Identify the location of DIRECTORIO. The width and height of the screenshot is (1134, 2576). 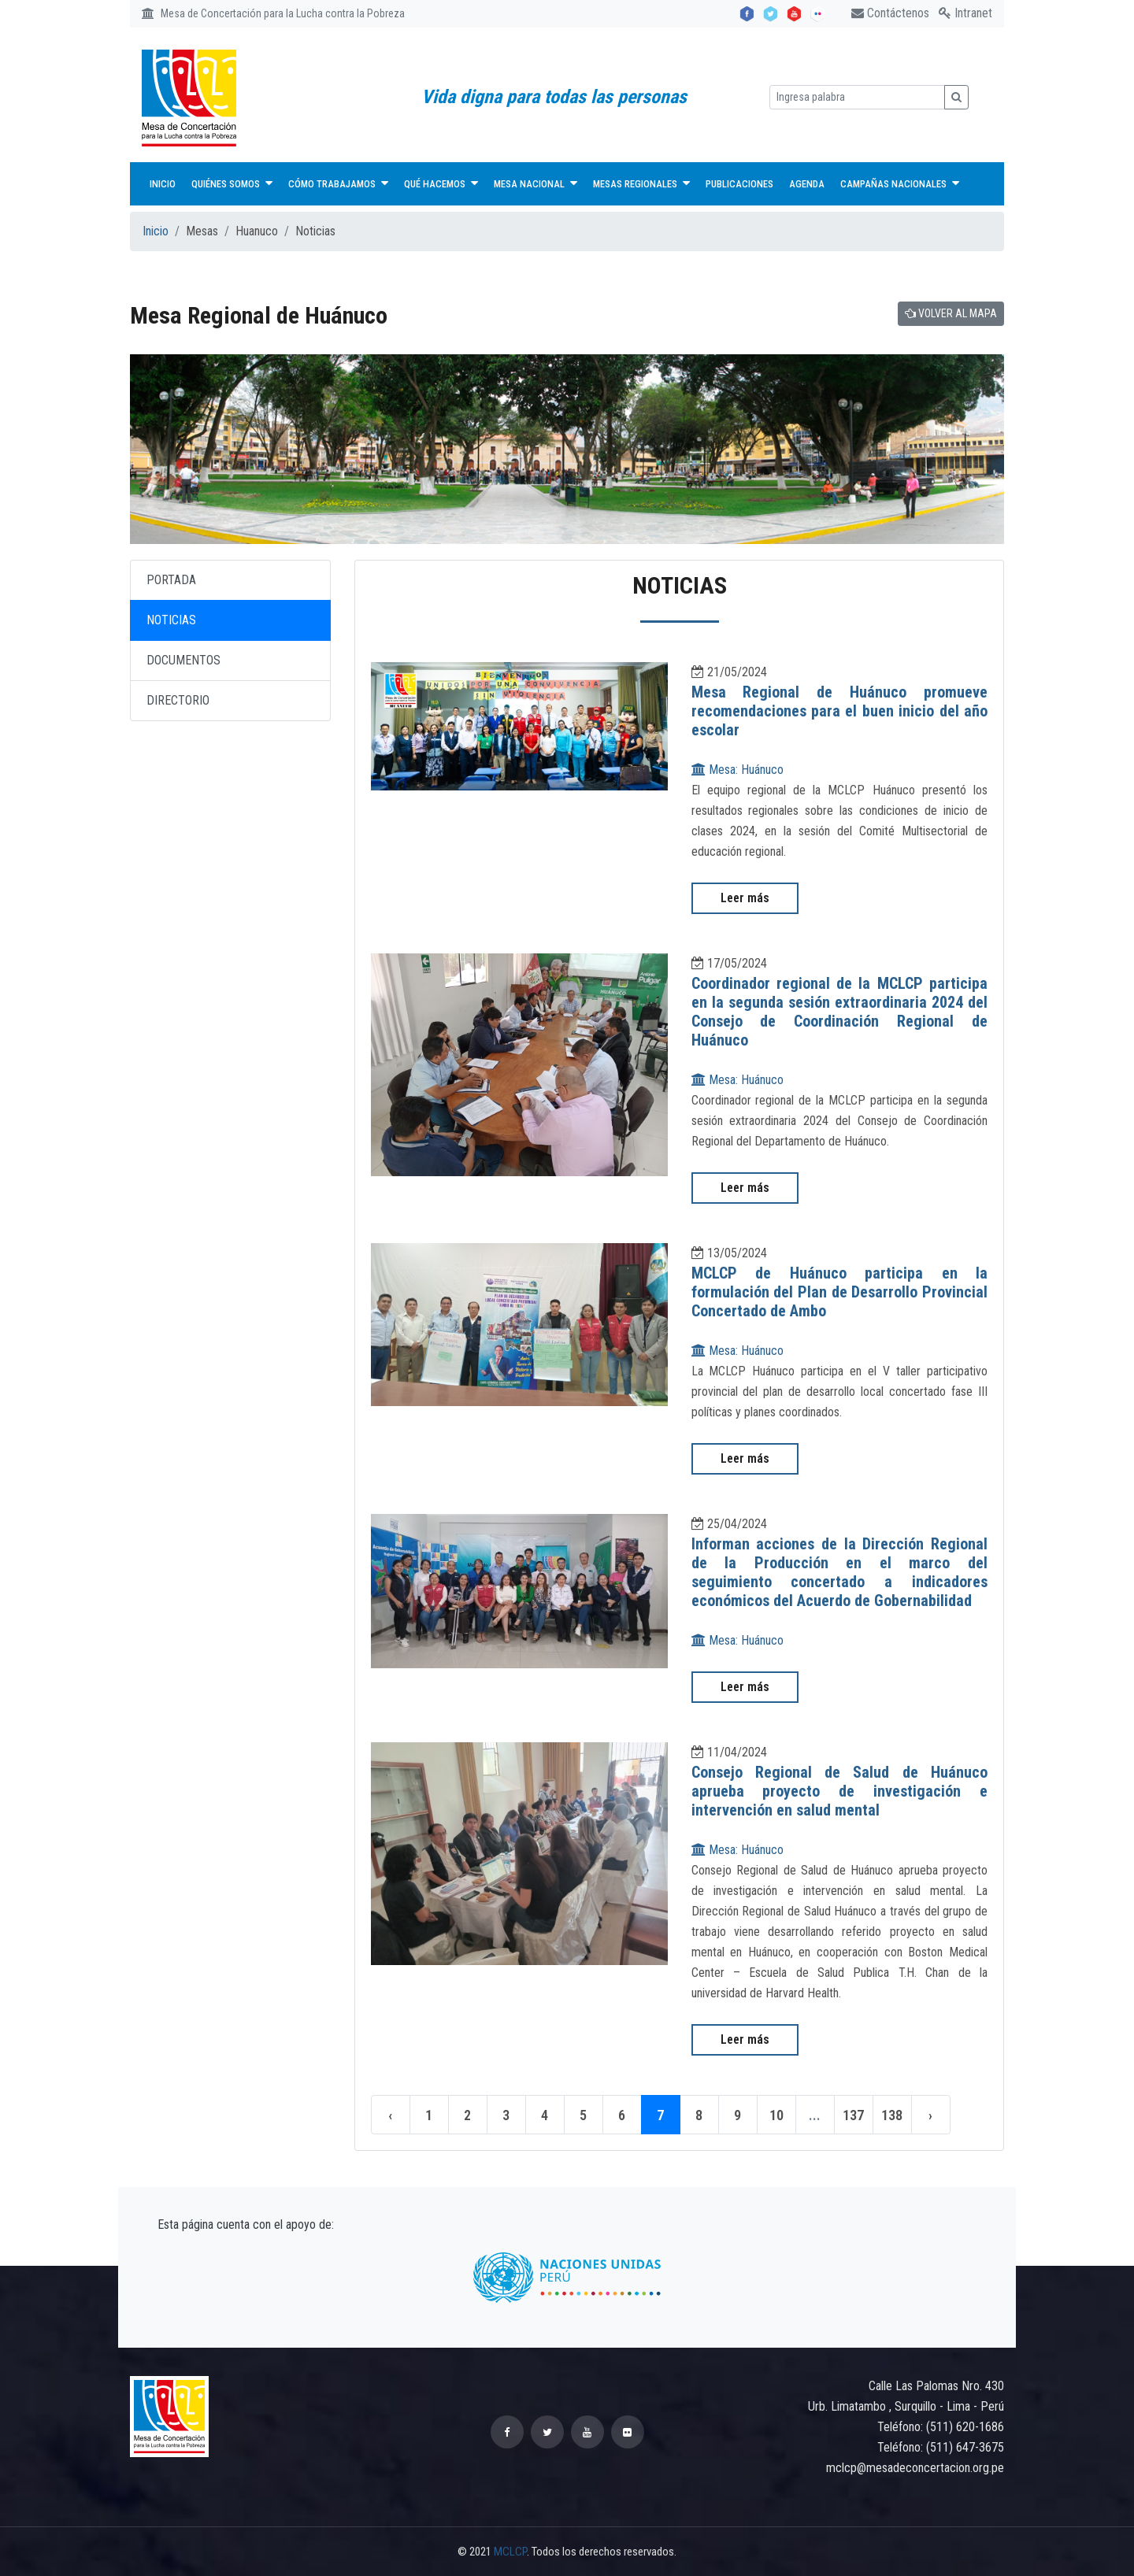
(177, 700).